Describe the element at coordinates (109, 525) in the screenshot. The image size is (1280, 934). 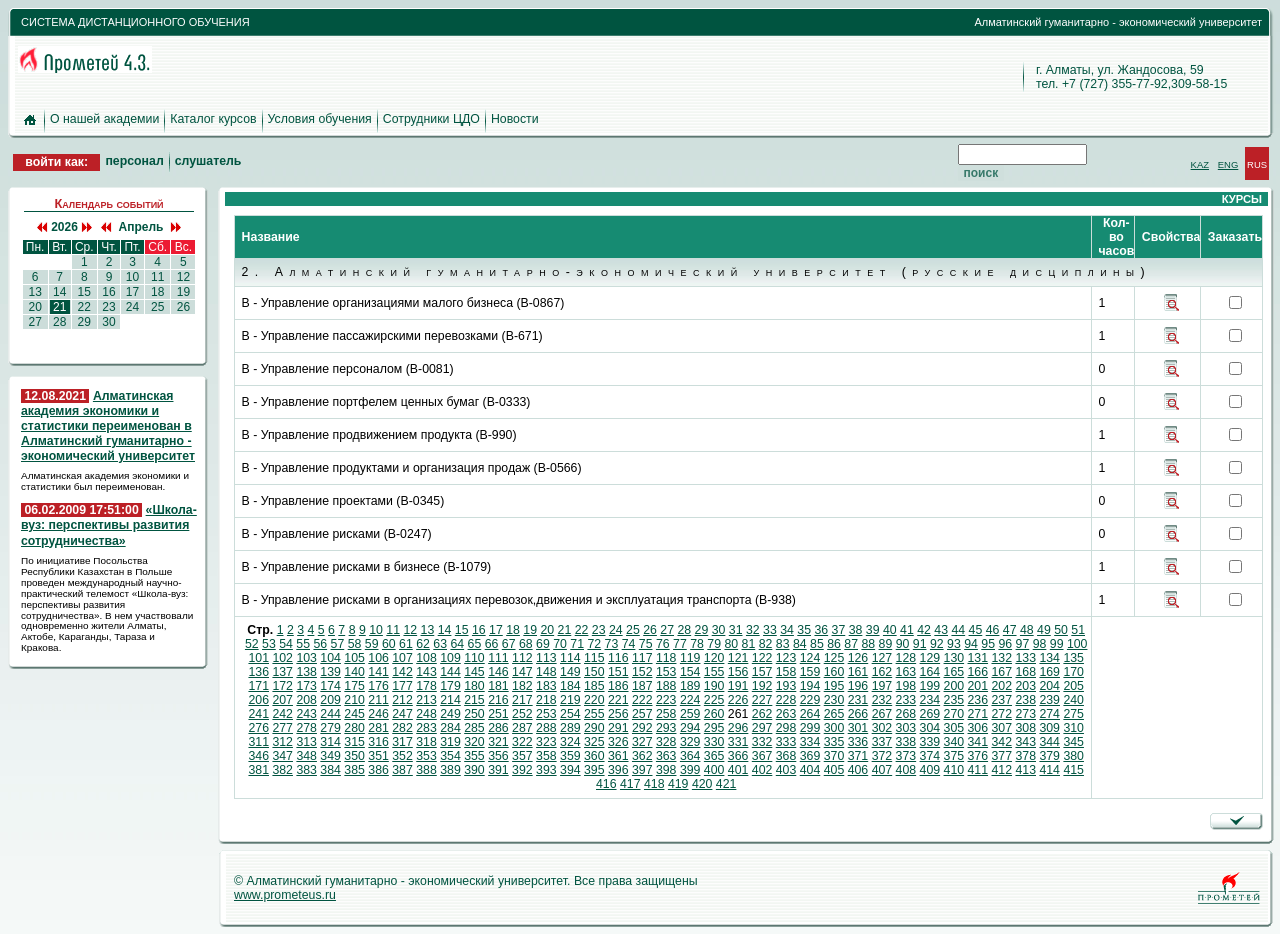
I see `«Школа-вуз: перспективы развития сотрудничества»` at that location.